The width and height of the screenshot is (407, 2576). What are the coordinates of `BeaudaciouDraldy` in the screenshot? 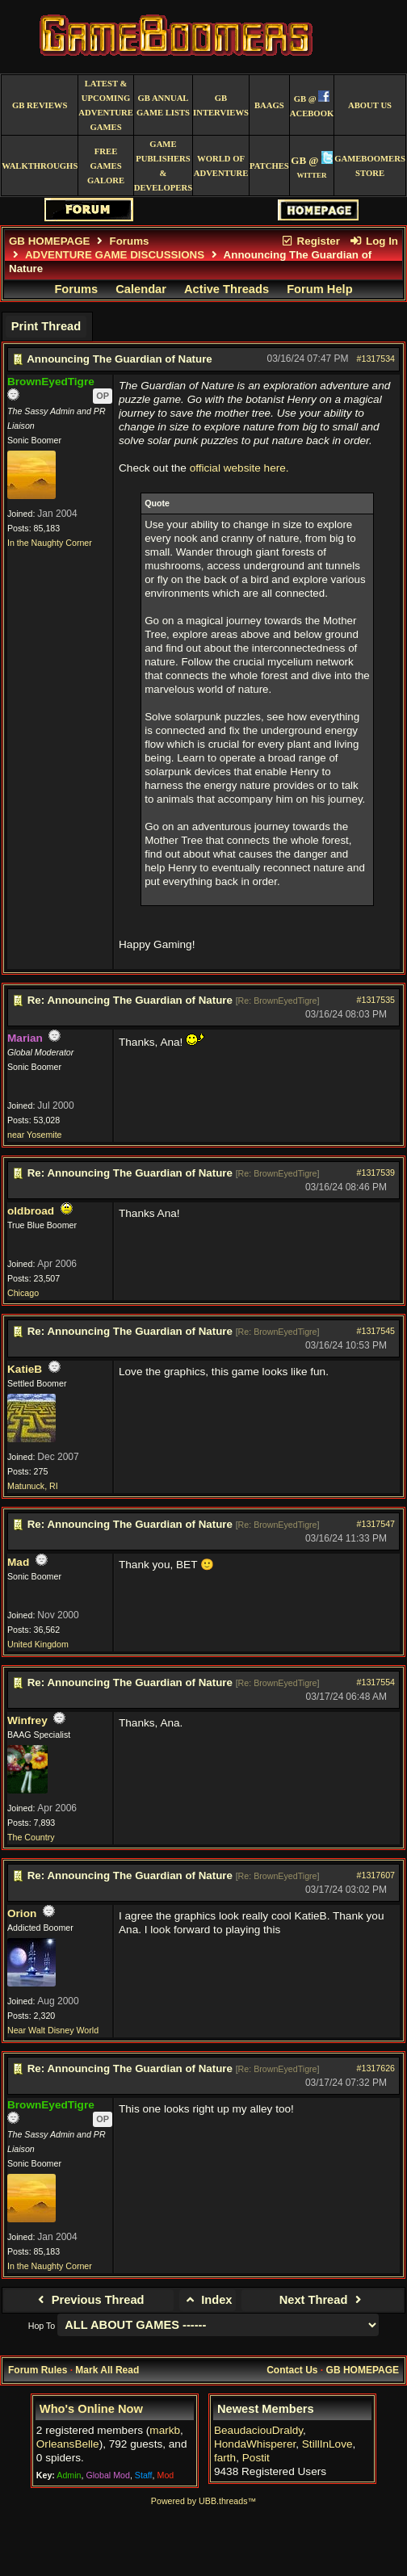 It's located at (258, 2430).